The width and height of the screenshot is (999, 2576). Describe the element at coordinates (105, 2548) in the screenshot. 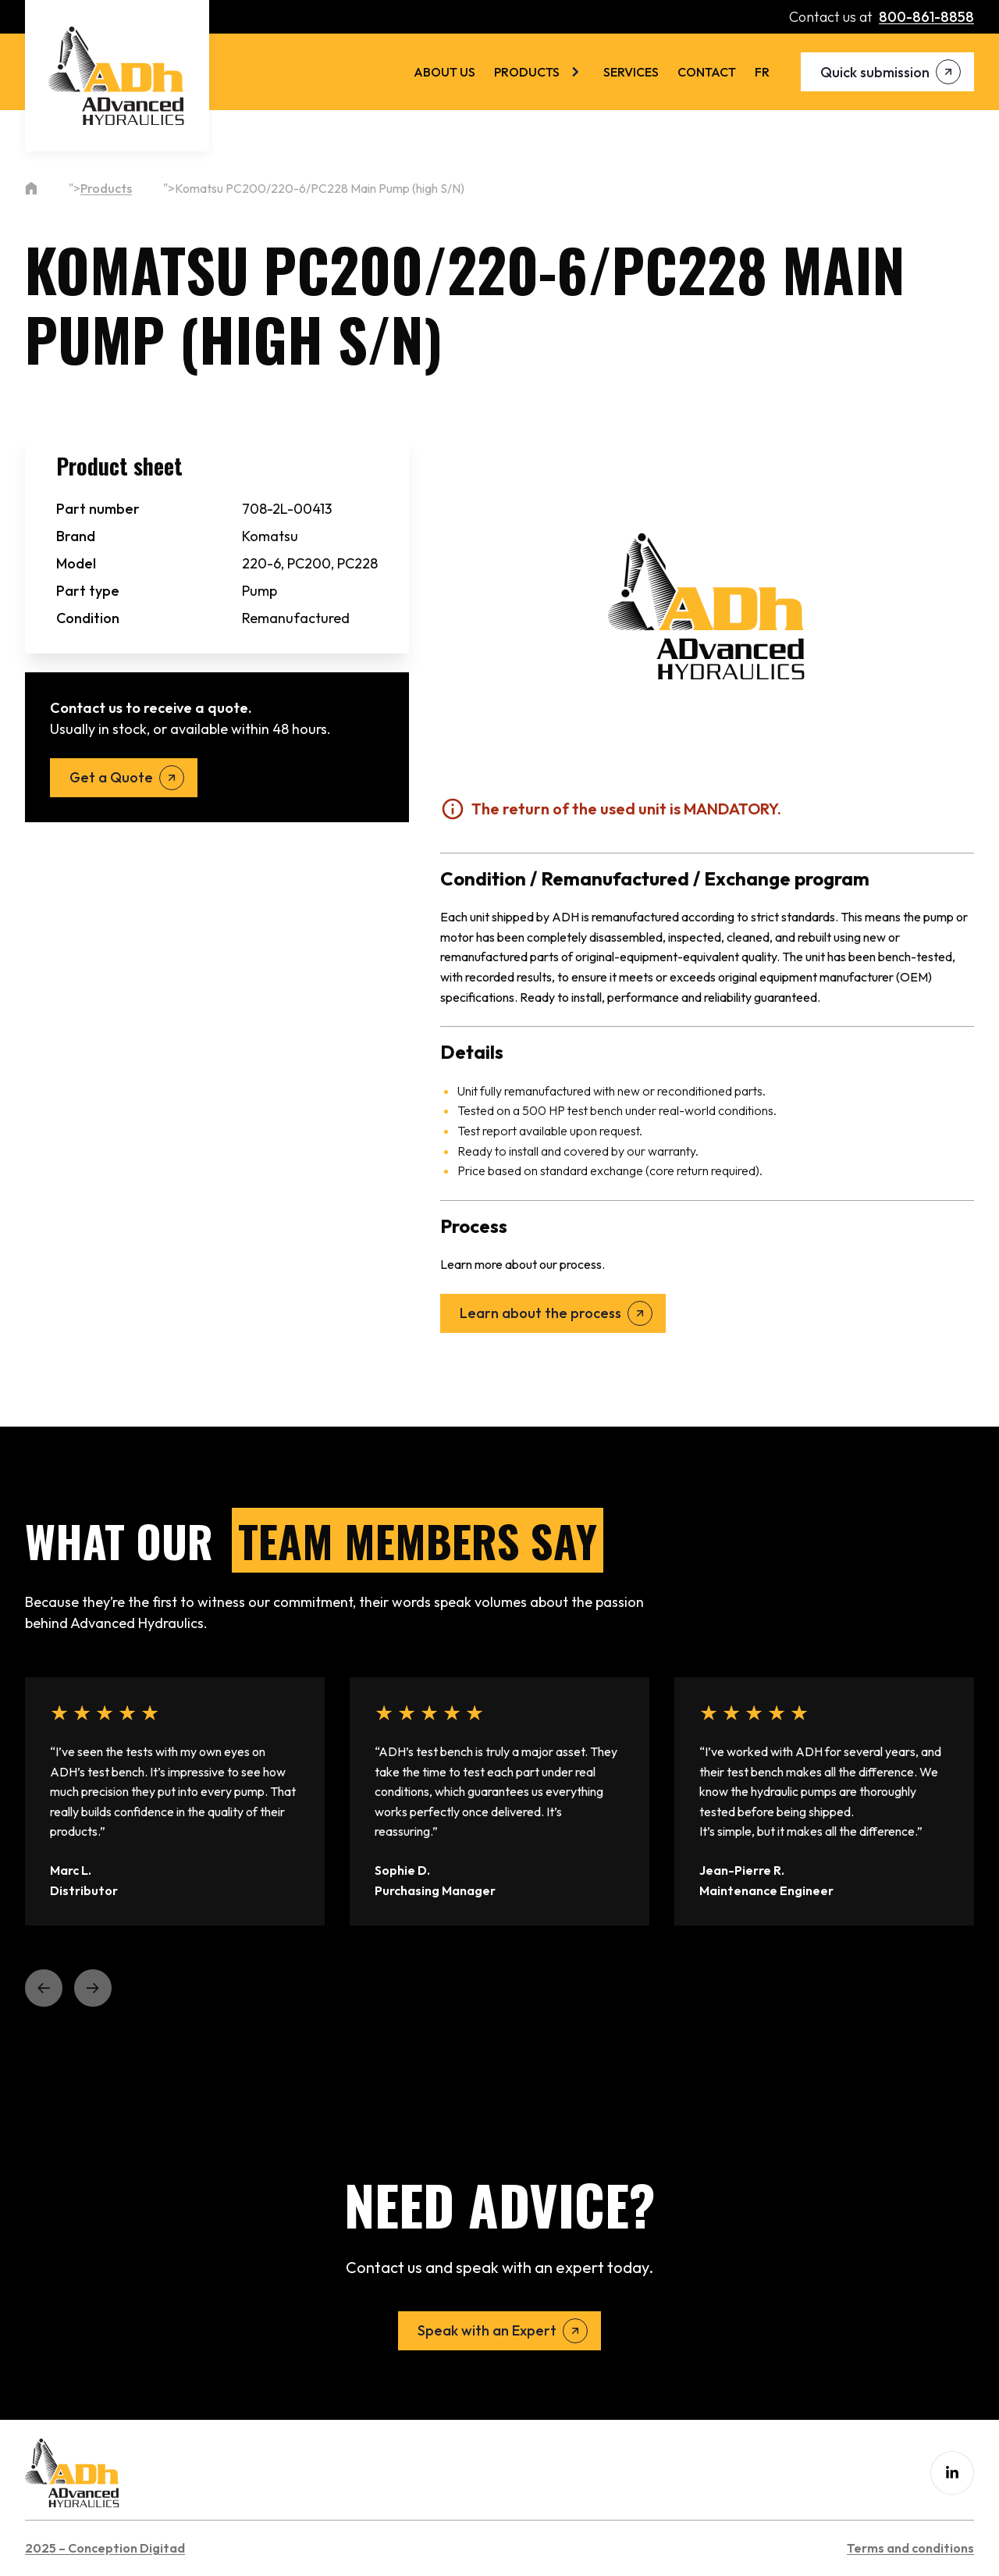

I see `2025 – Conception Digitad` at that location.